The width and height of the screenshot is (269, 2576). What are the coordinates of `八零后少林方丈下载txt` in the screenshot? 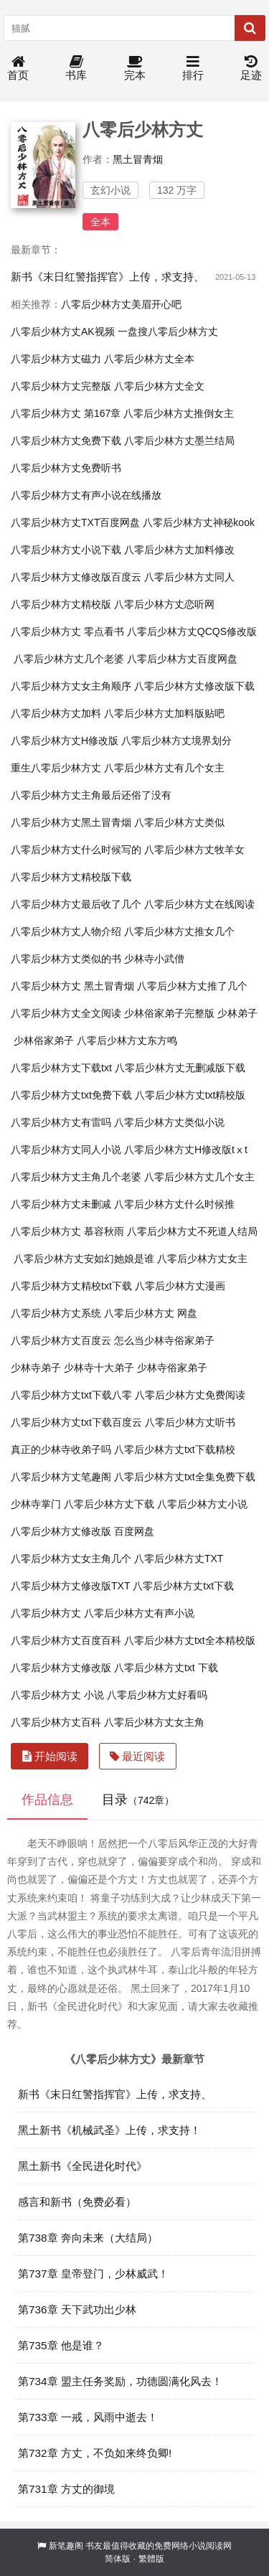 It's located at (61, 1067).